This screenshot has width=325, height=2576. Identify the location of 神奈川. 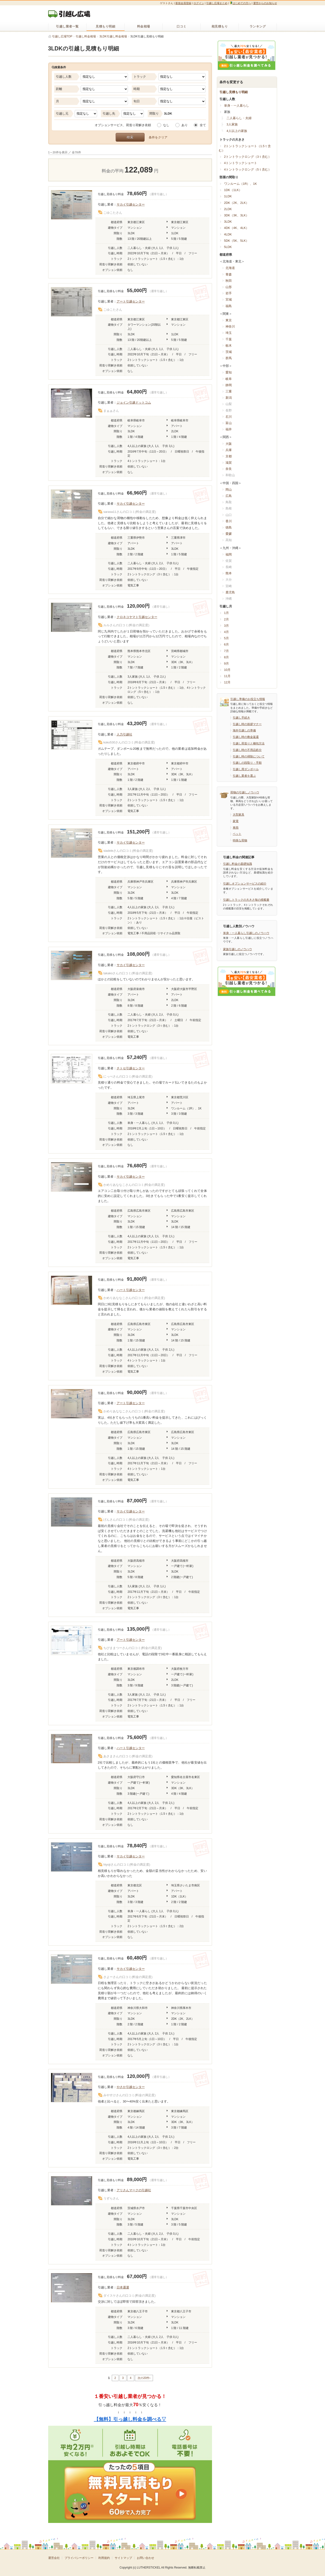
(230, 326).